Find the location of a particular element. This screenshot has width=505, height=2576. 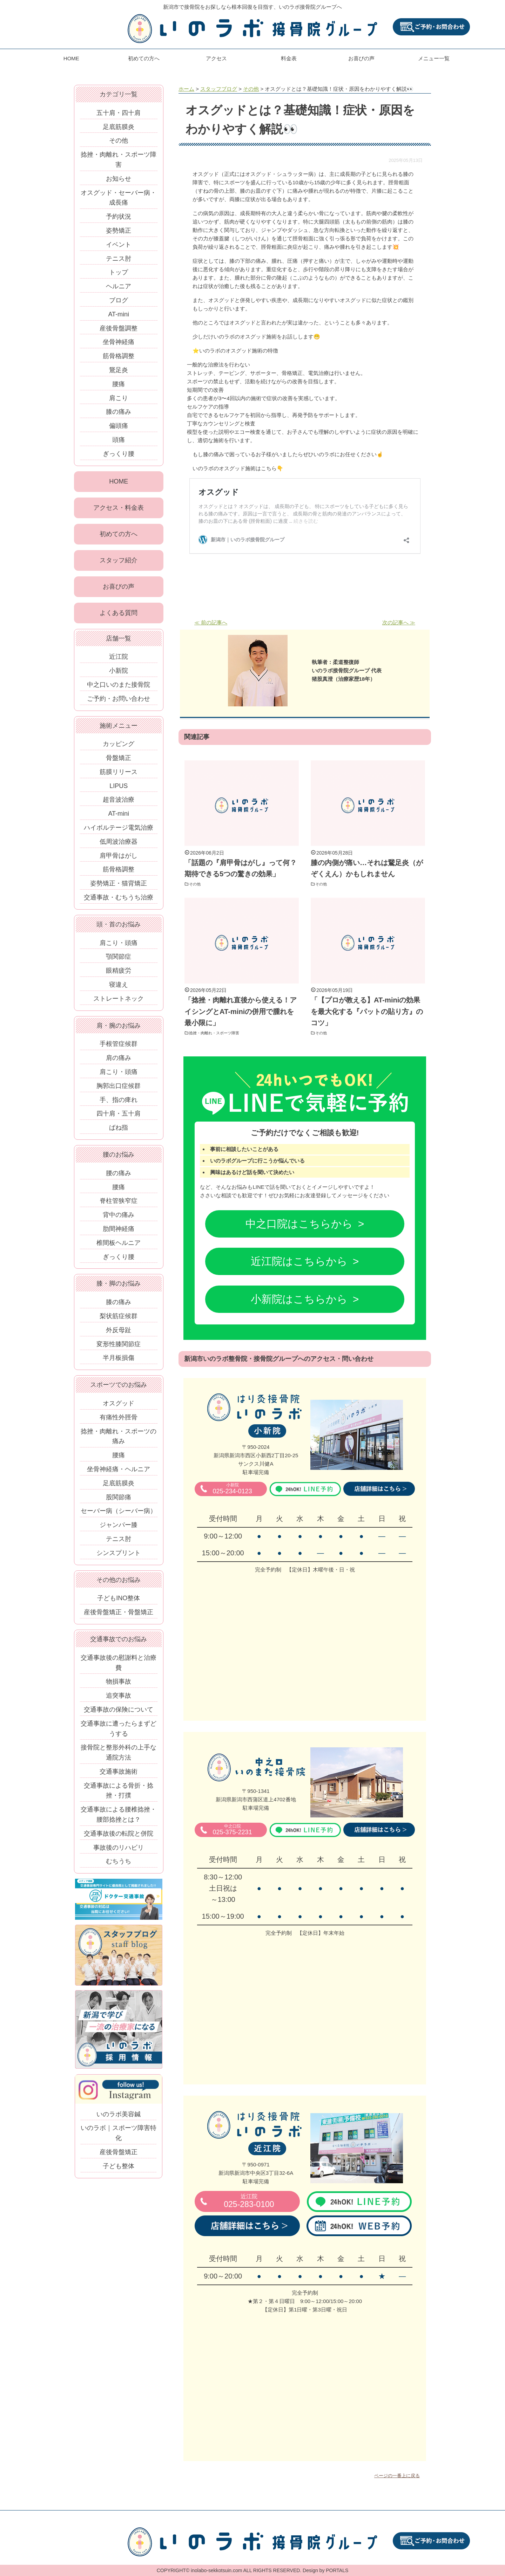

坐骨神経痛・ヘルニア is located at coordinates (118, 1473).